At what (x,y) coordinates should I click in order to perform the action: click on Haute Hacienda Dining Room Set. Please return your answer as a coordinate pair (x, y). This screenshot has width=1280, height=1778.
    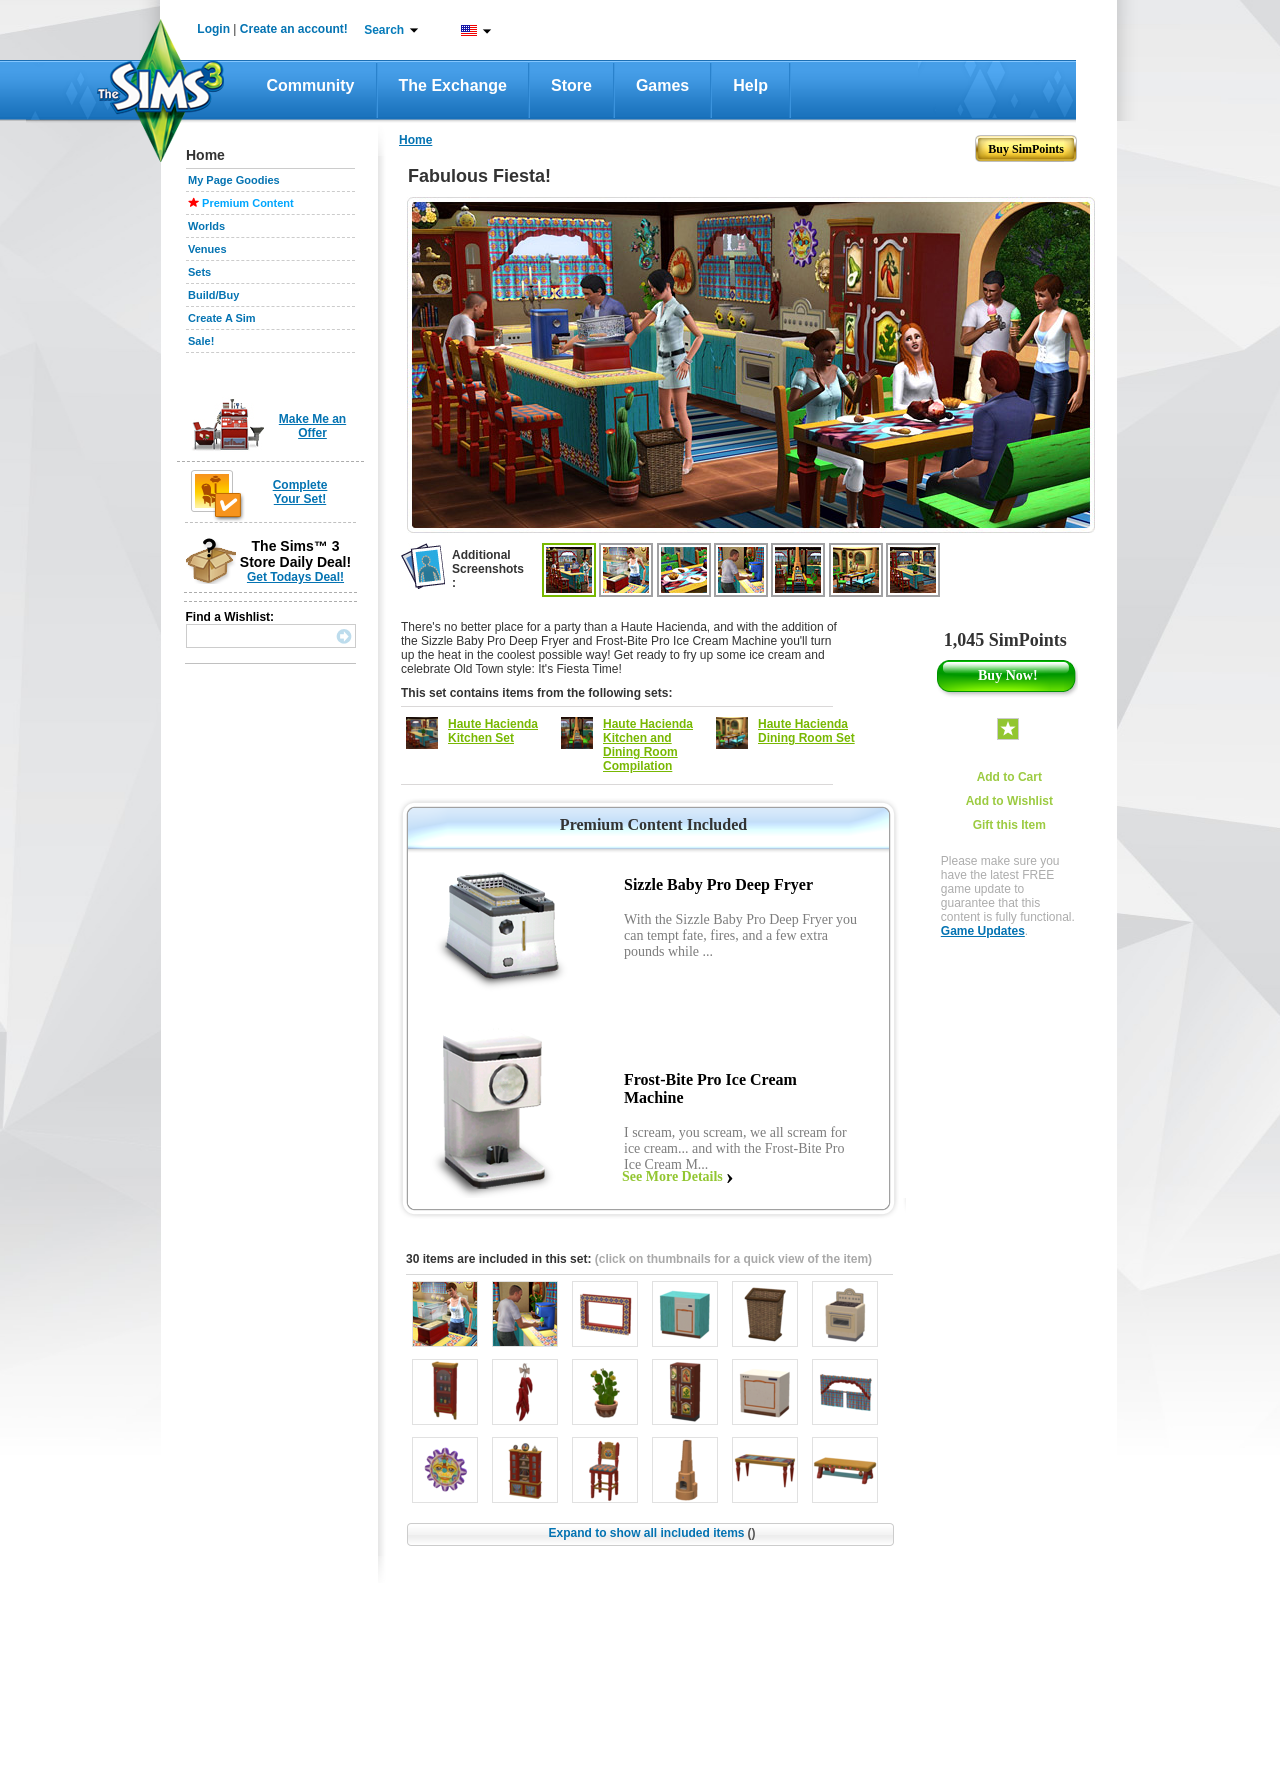
    Looking at the image, I should click on (806, 731).